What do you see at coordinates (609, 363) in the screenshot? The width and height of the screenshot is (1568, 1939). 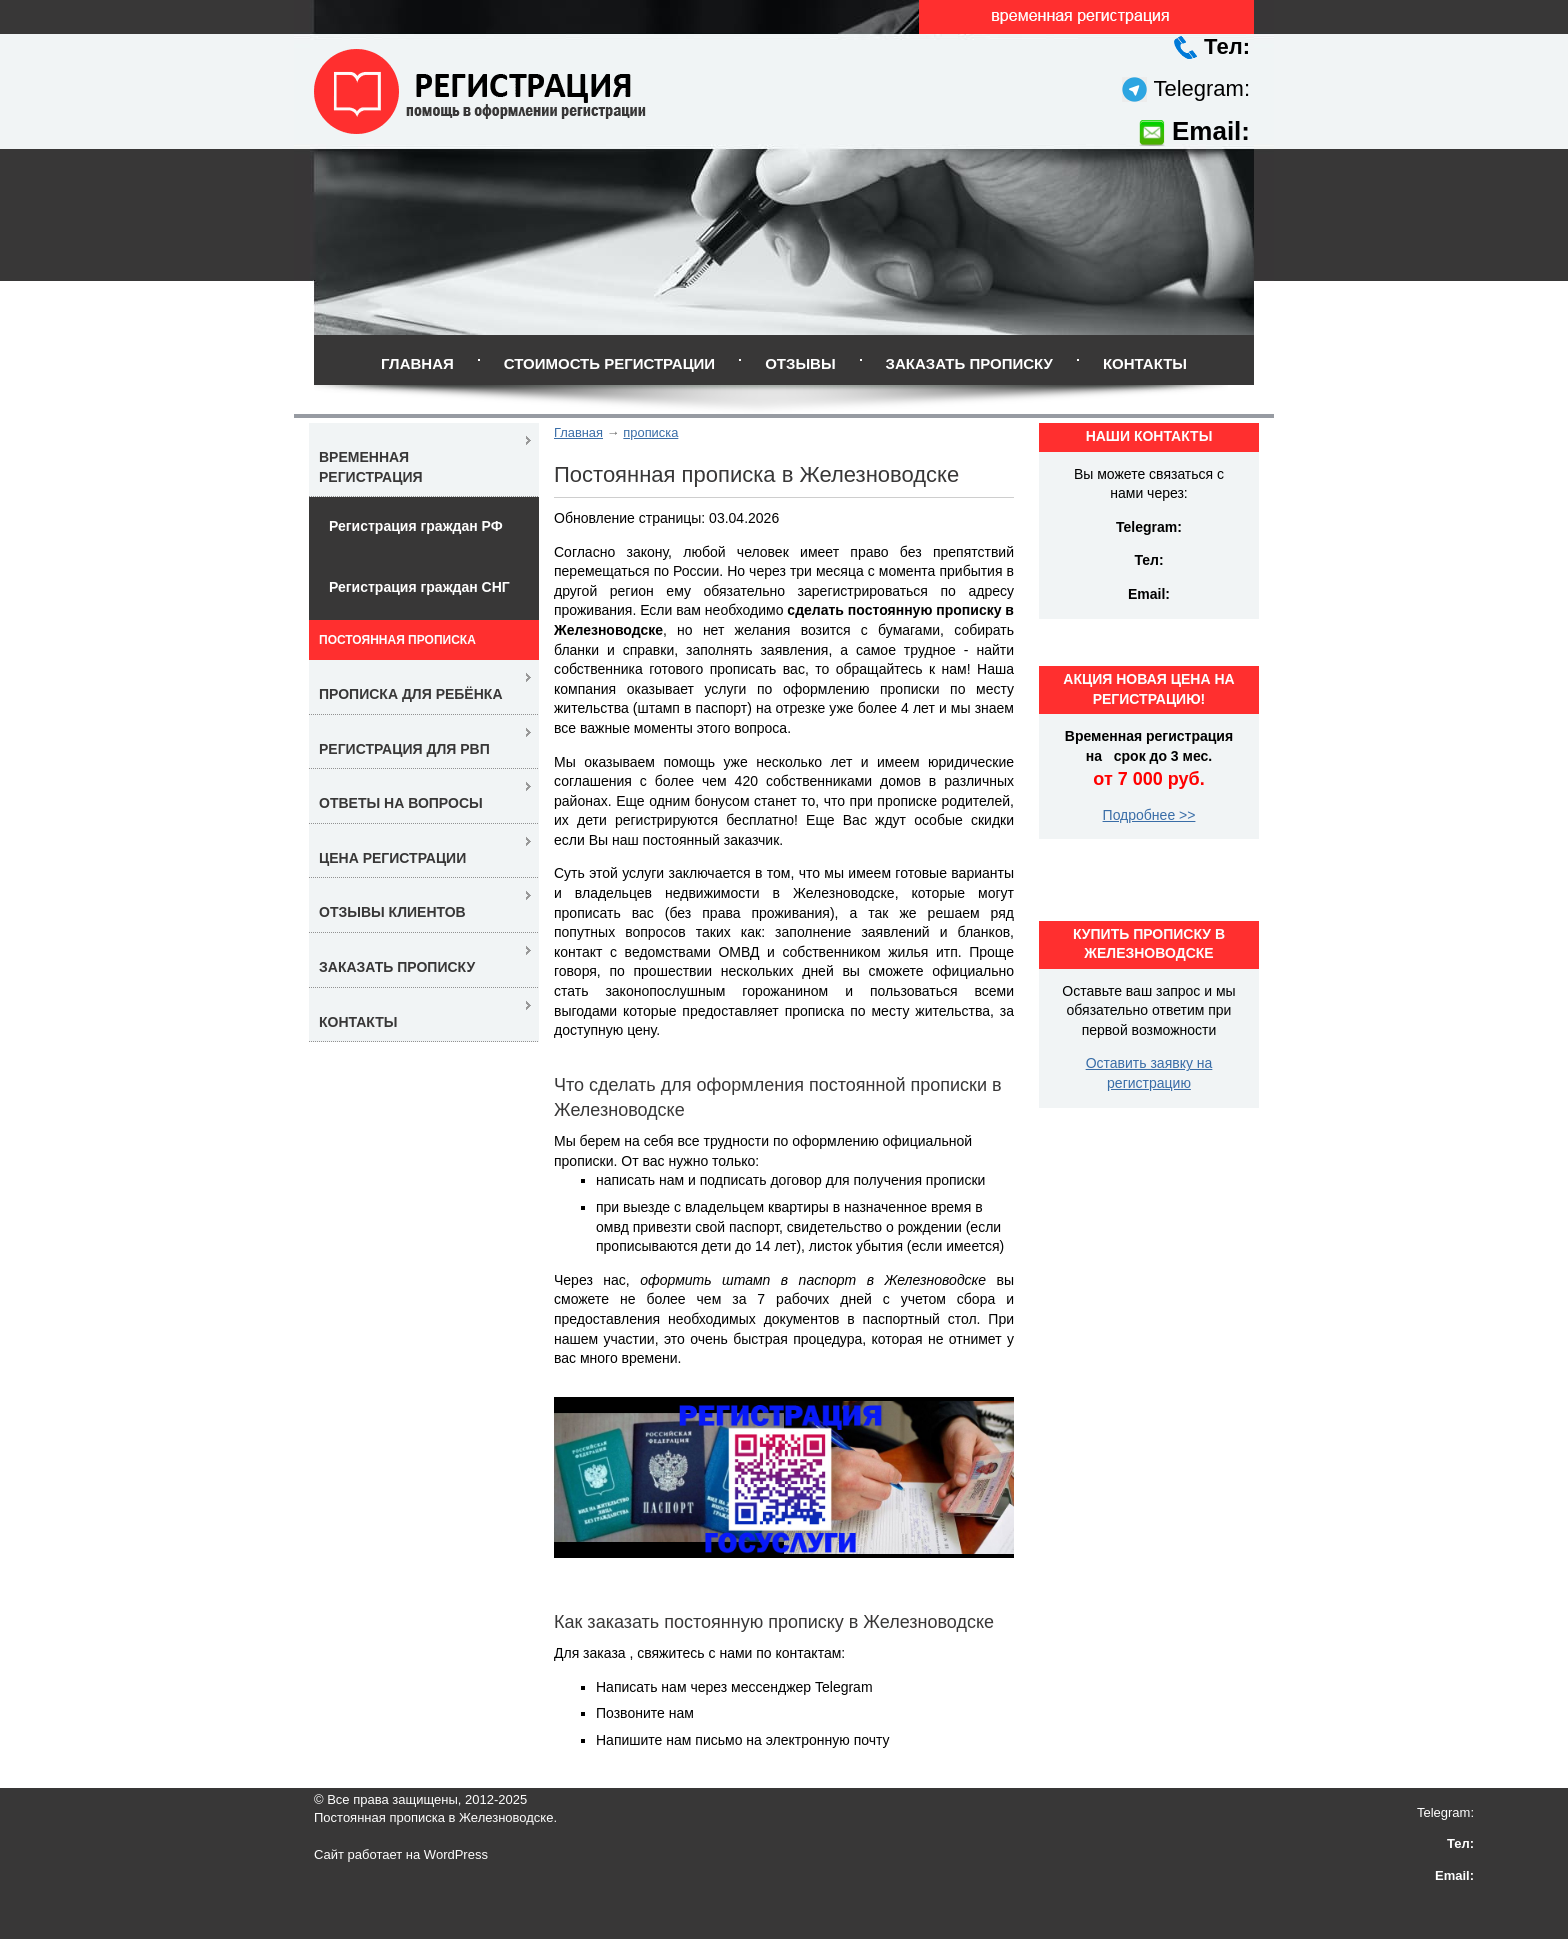 I see `Стоимость регистрации` at bounding box center [609, 363].